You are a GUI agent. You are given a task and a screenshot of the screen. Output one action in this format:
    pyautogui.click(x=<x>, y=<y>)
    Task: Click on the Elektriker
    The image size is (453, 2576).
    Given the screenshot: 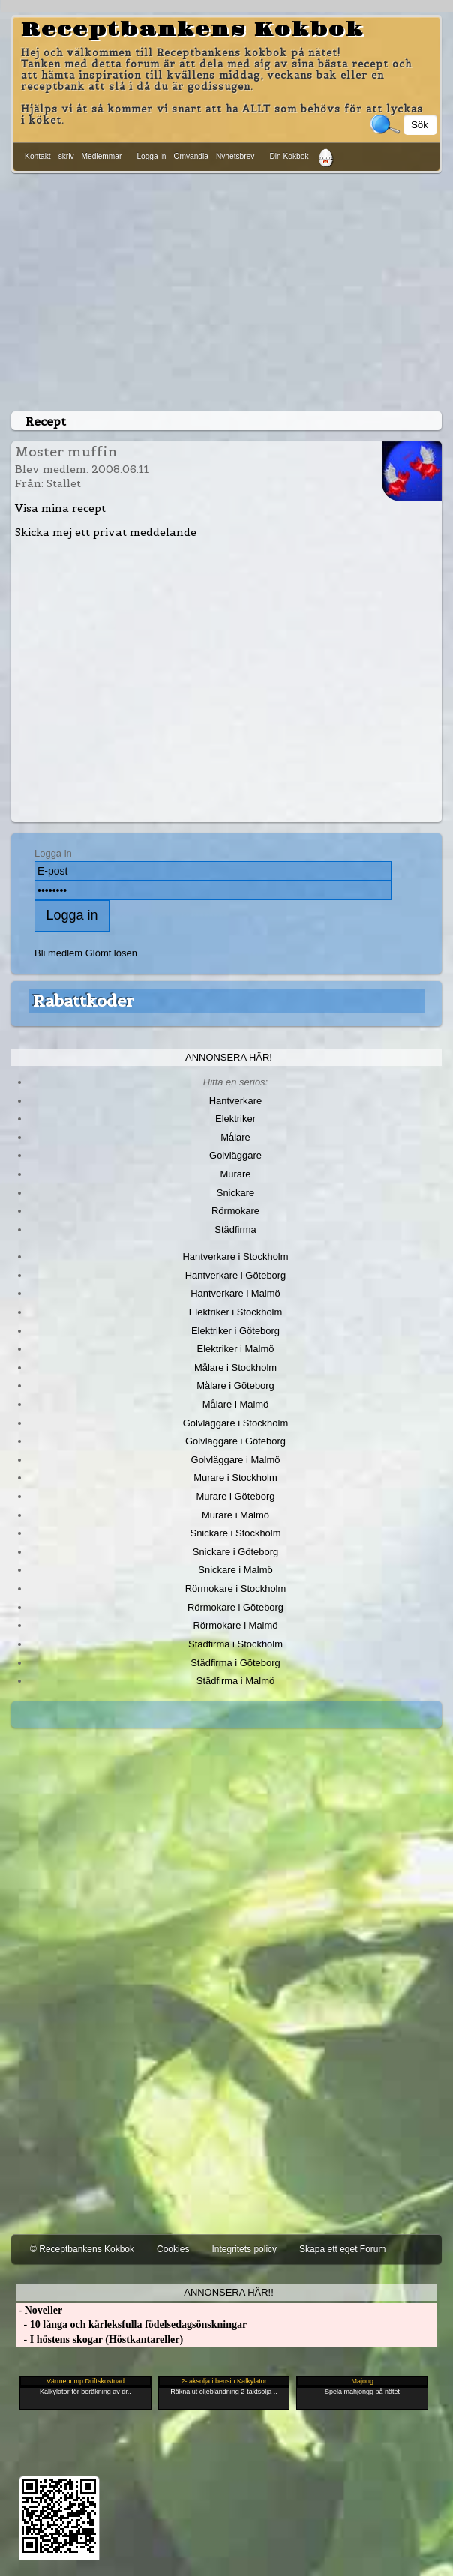 What is the action you would take?
    pyautogui.click(x=235, y=1118)
    